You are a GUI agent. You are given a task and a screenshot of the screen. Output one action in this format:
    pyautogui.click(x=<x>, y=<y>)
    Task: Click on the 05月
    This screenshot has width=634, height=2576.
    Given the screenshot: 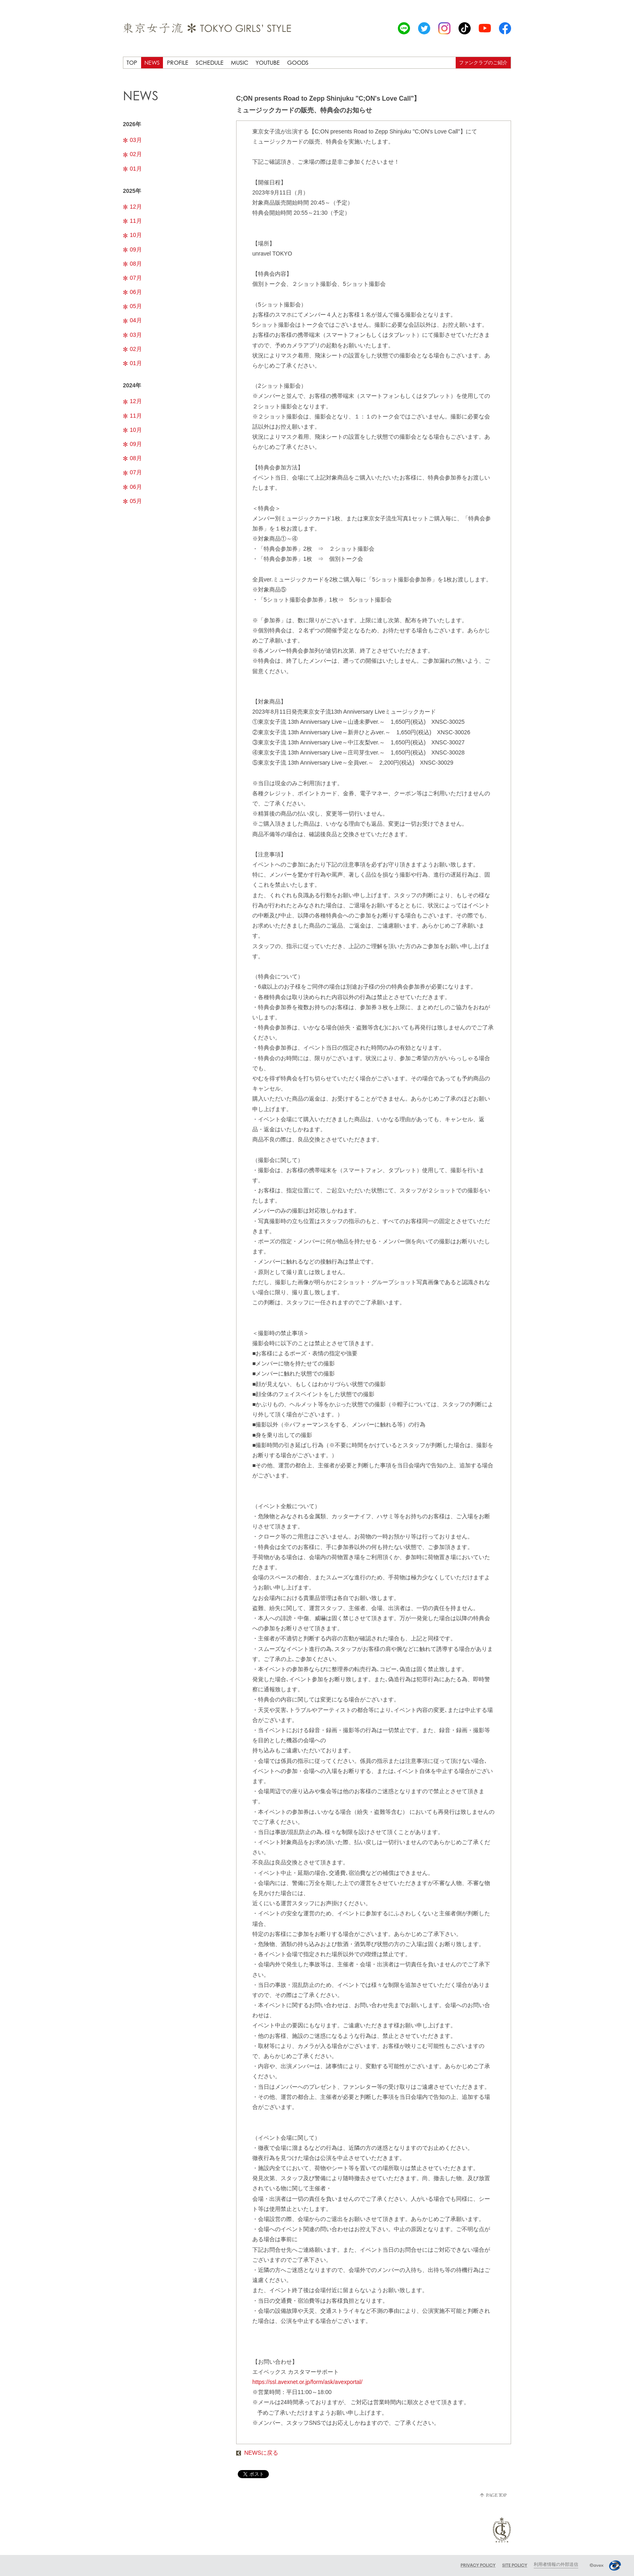 What is the action you would take?
    pyautogui.click(x=132, y=306)
    